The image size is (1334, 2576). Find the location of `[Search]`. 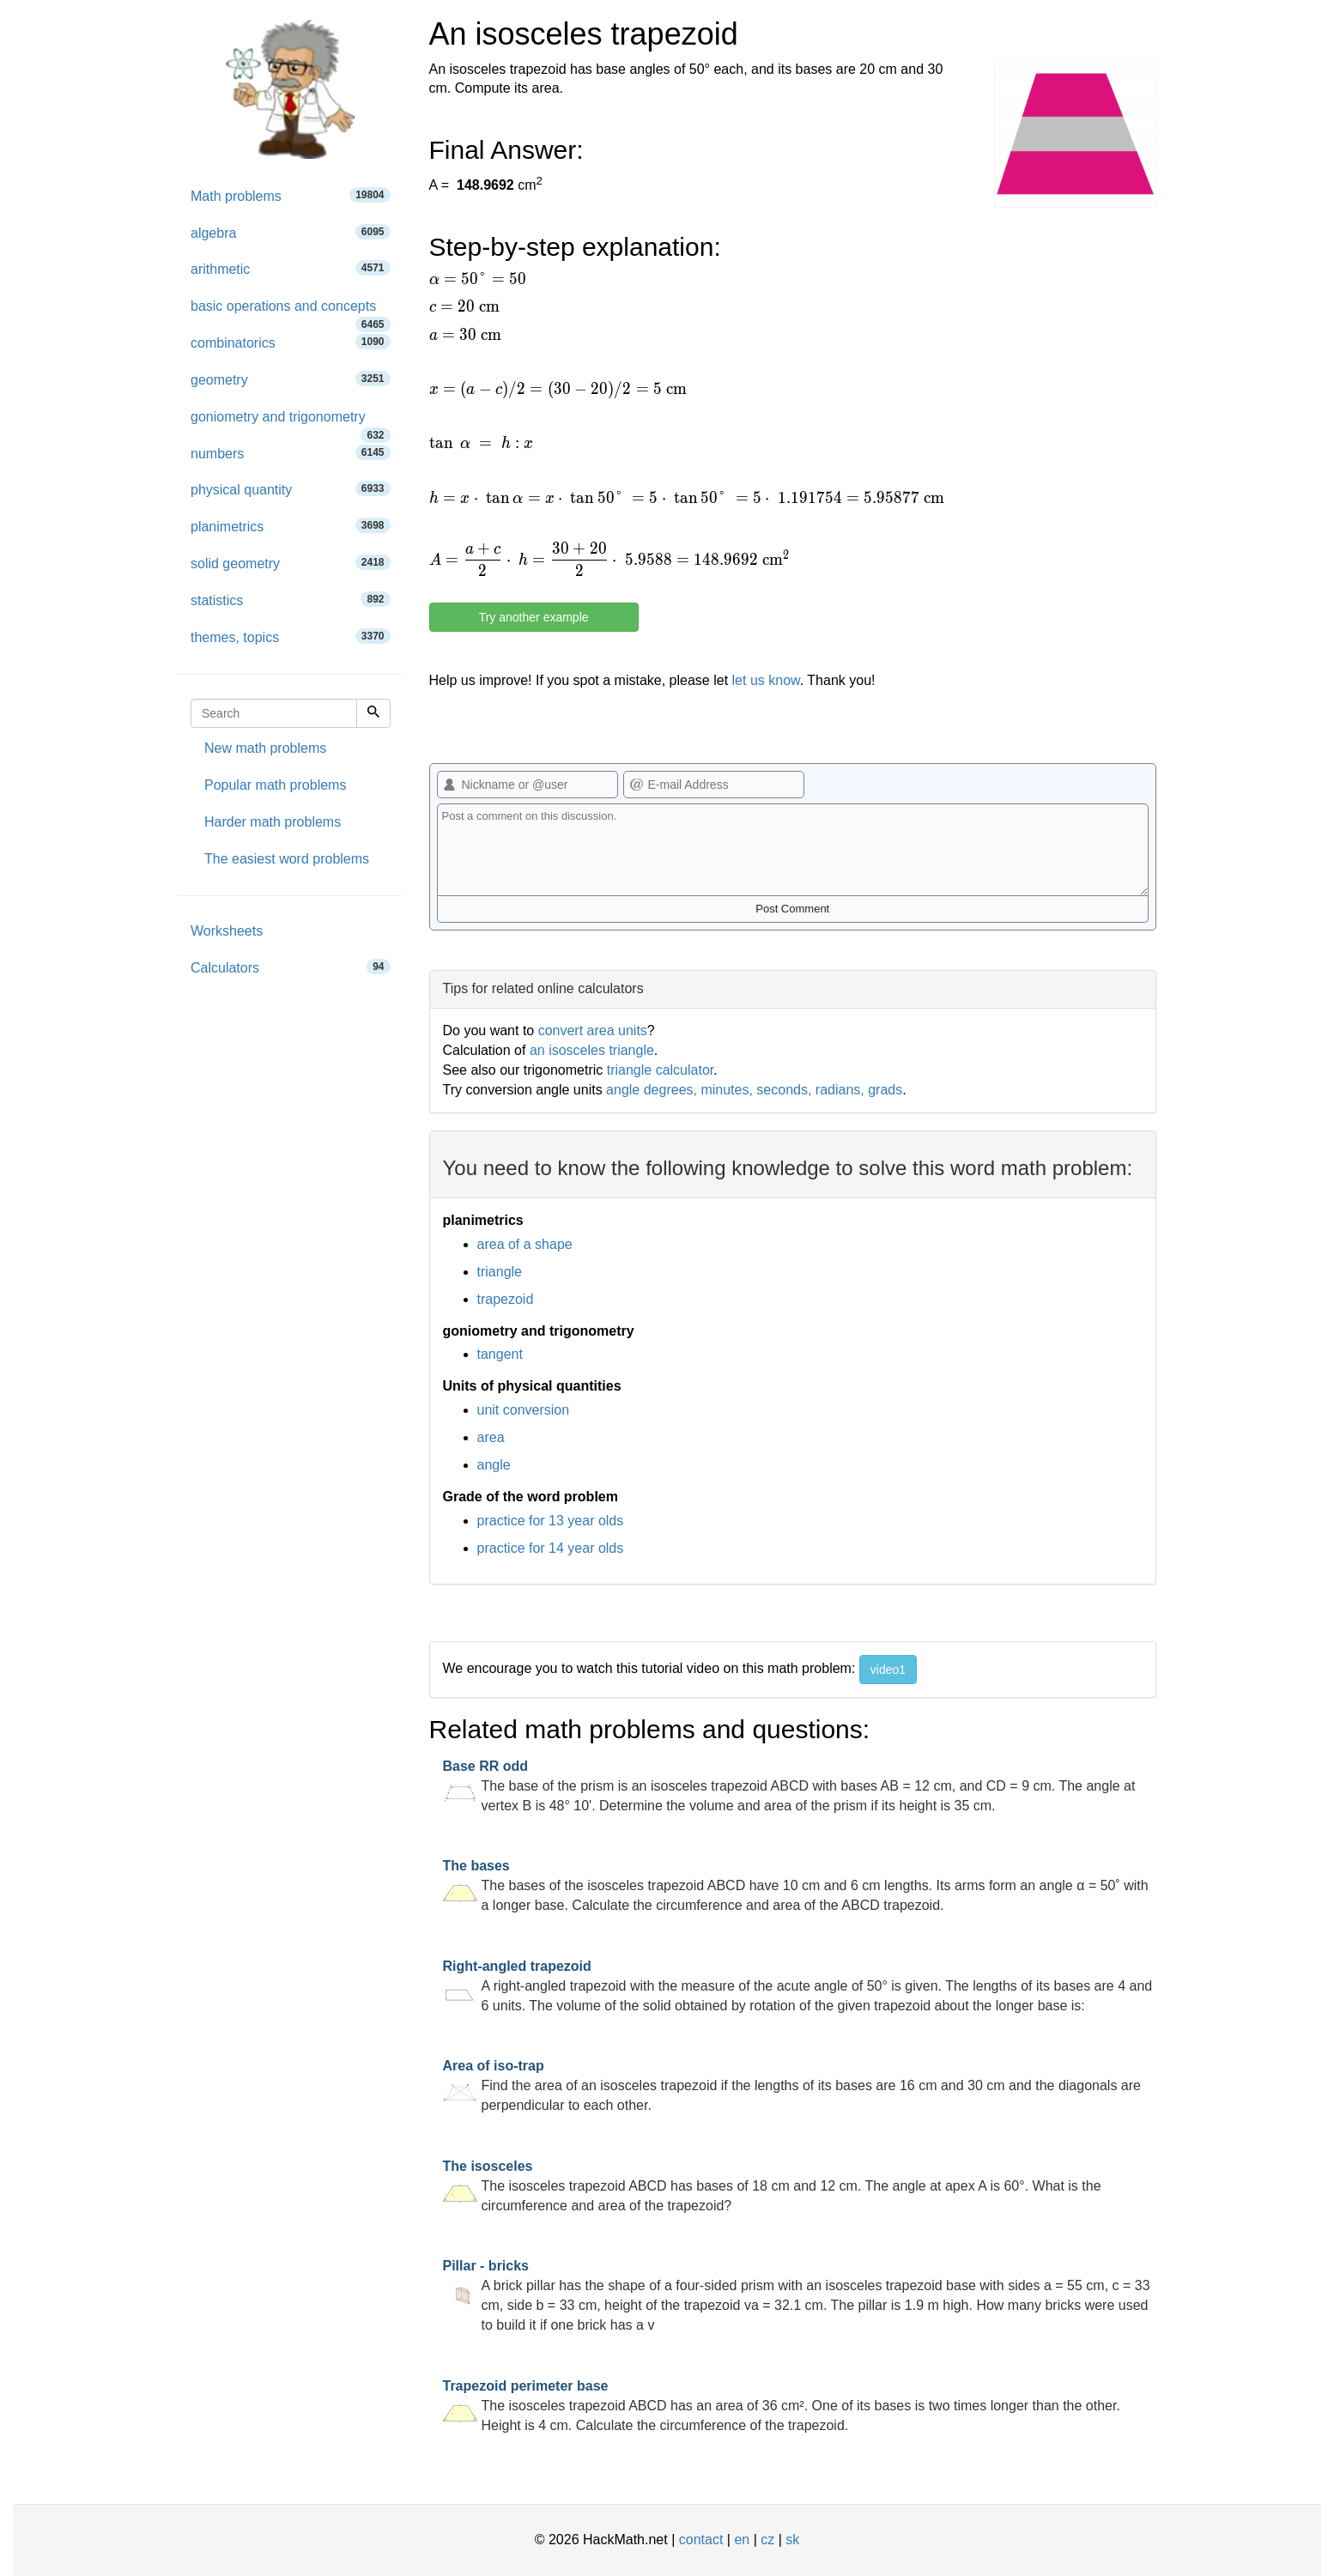

[Search] is located at coordinates (373, 713).